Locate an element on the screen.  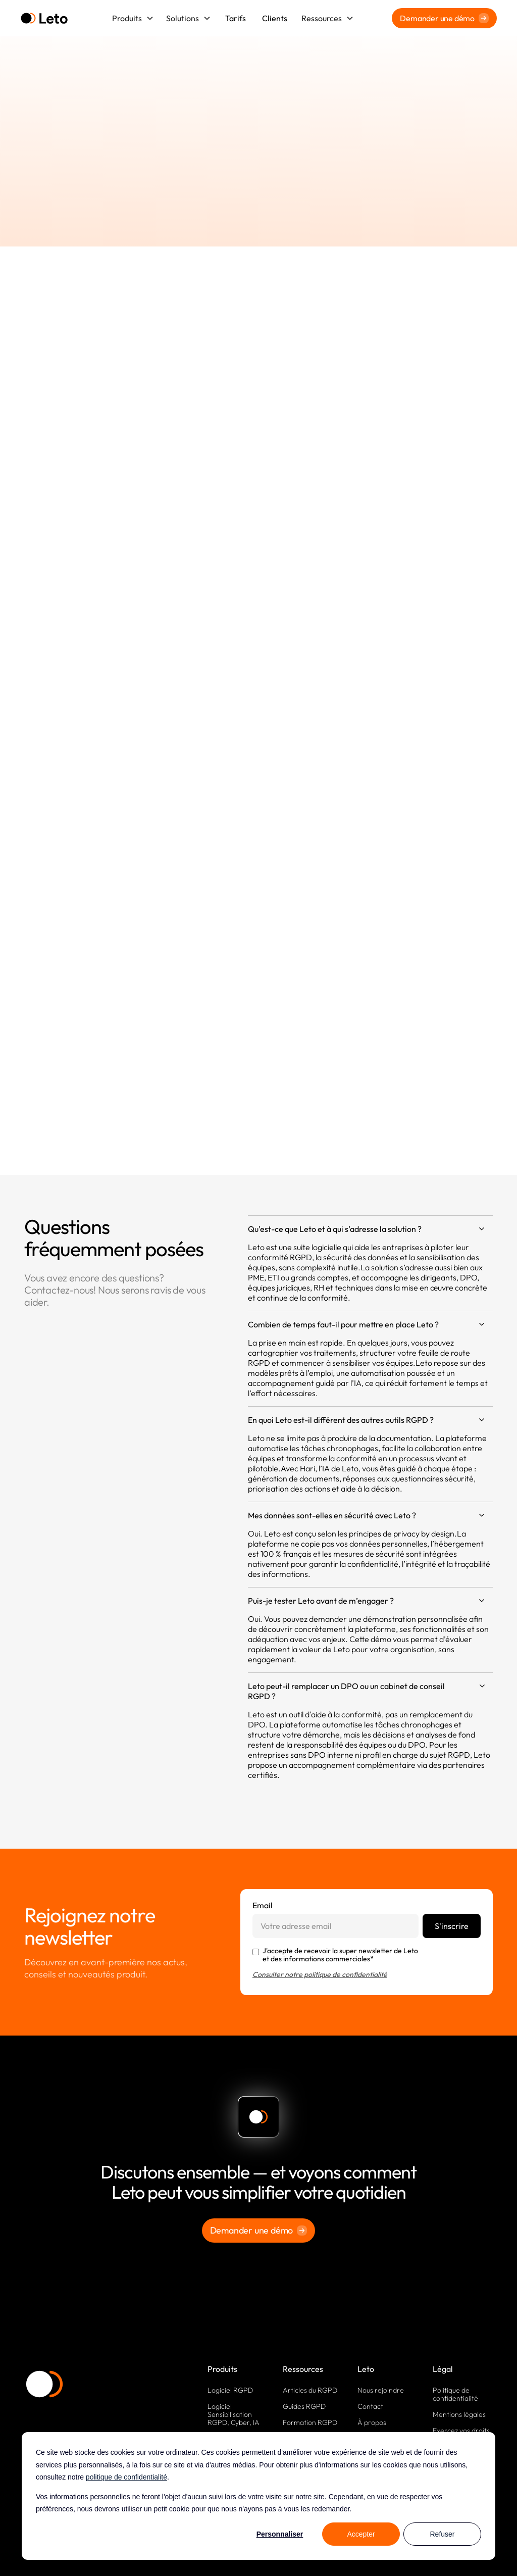
Logiciel RGPD is located at coordinates (230, 2390).